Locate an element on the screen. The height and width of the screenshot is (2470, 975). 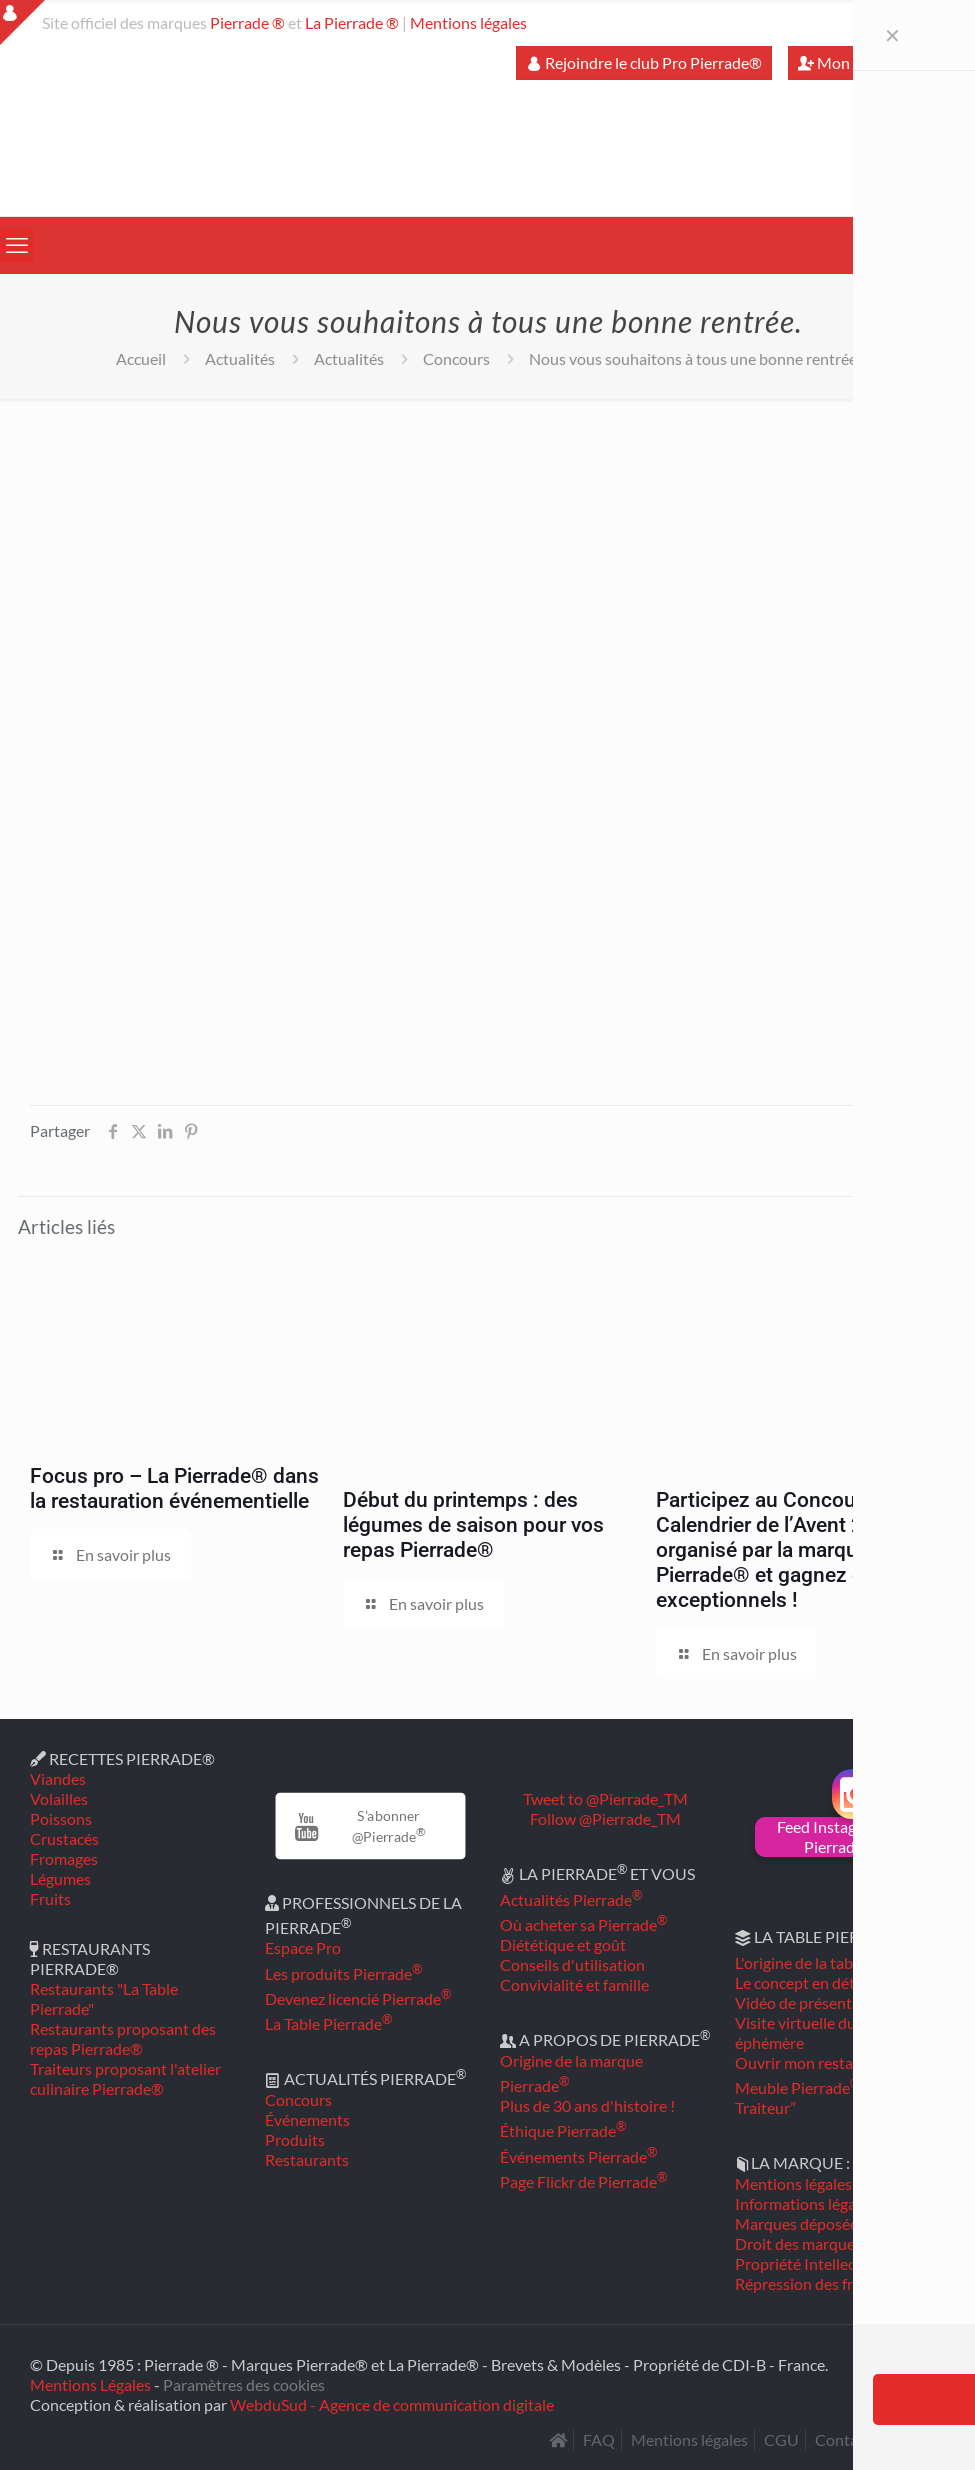
Où acheter sa Pierrade is located at coordinates (583, 1924).